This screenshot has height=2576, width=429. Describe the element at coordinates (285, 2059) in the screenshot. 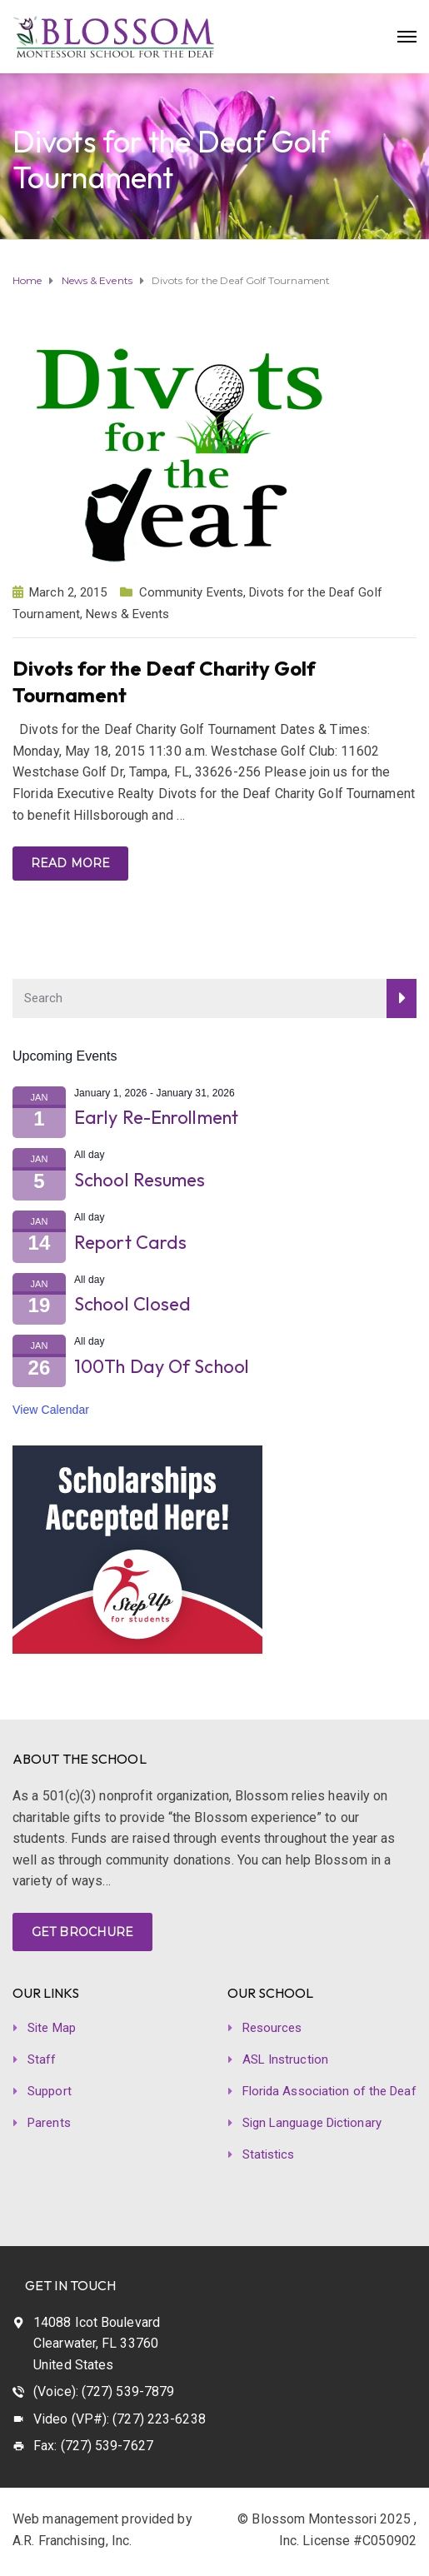

I see `ASL Instruction` at that location.